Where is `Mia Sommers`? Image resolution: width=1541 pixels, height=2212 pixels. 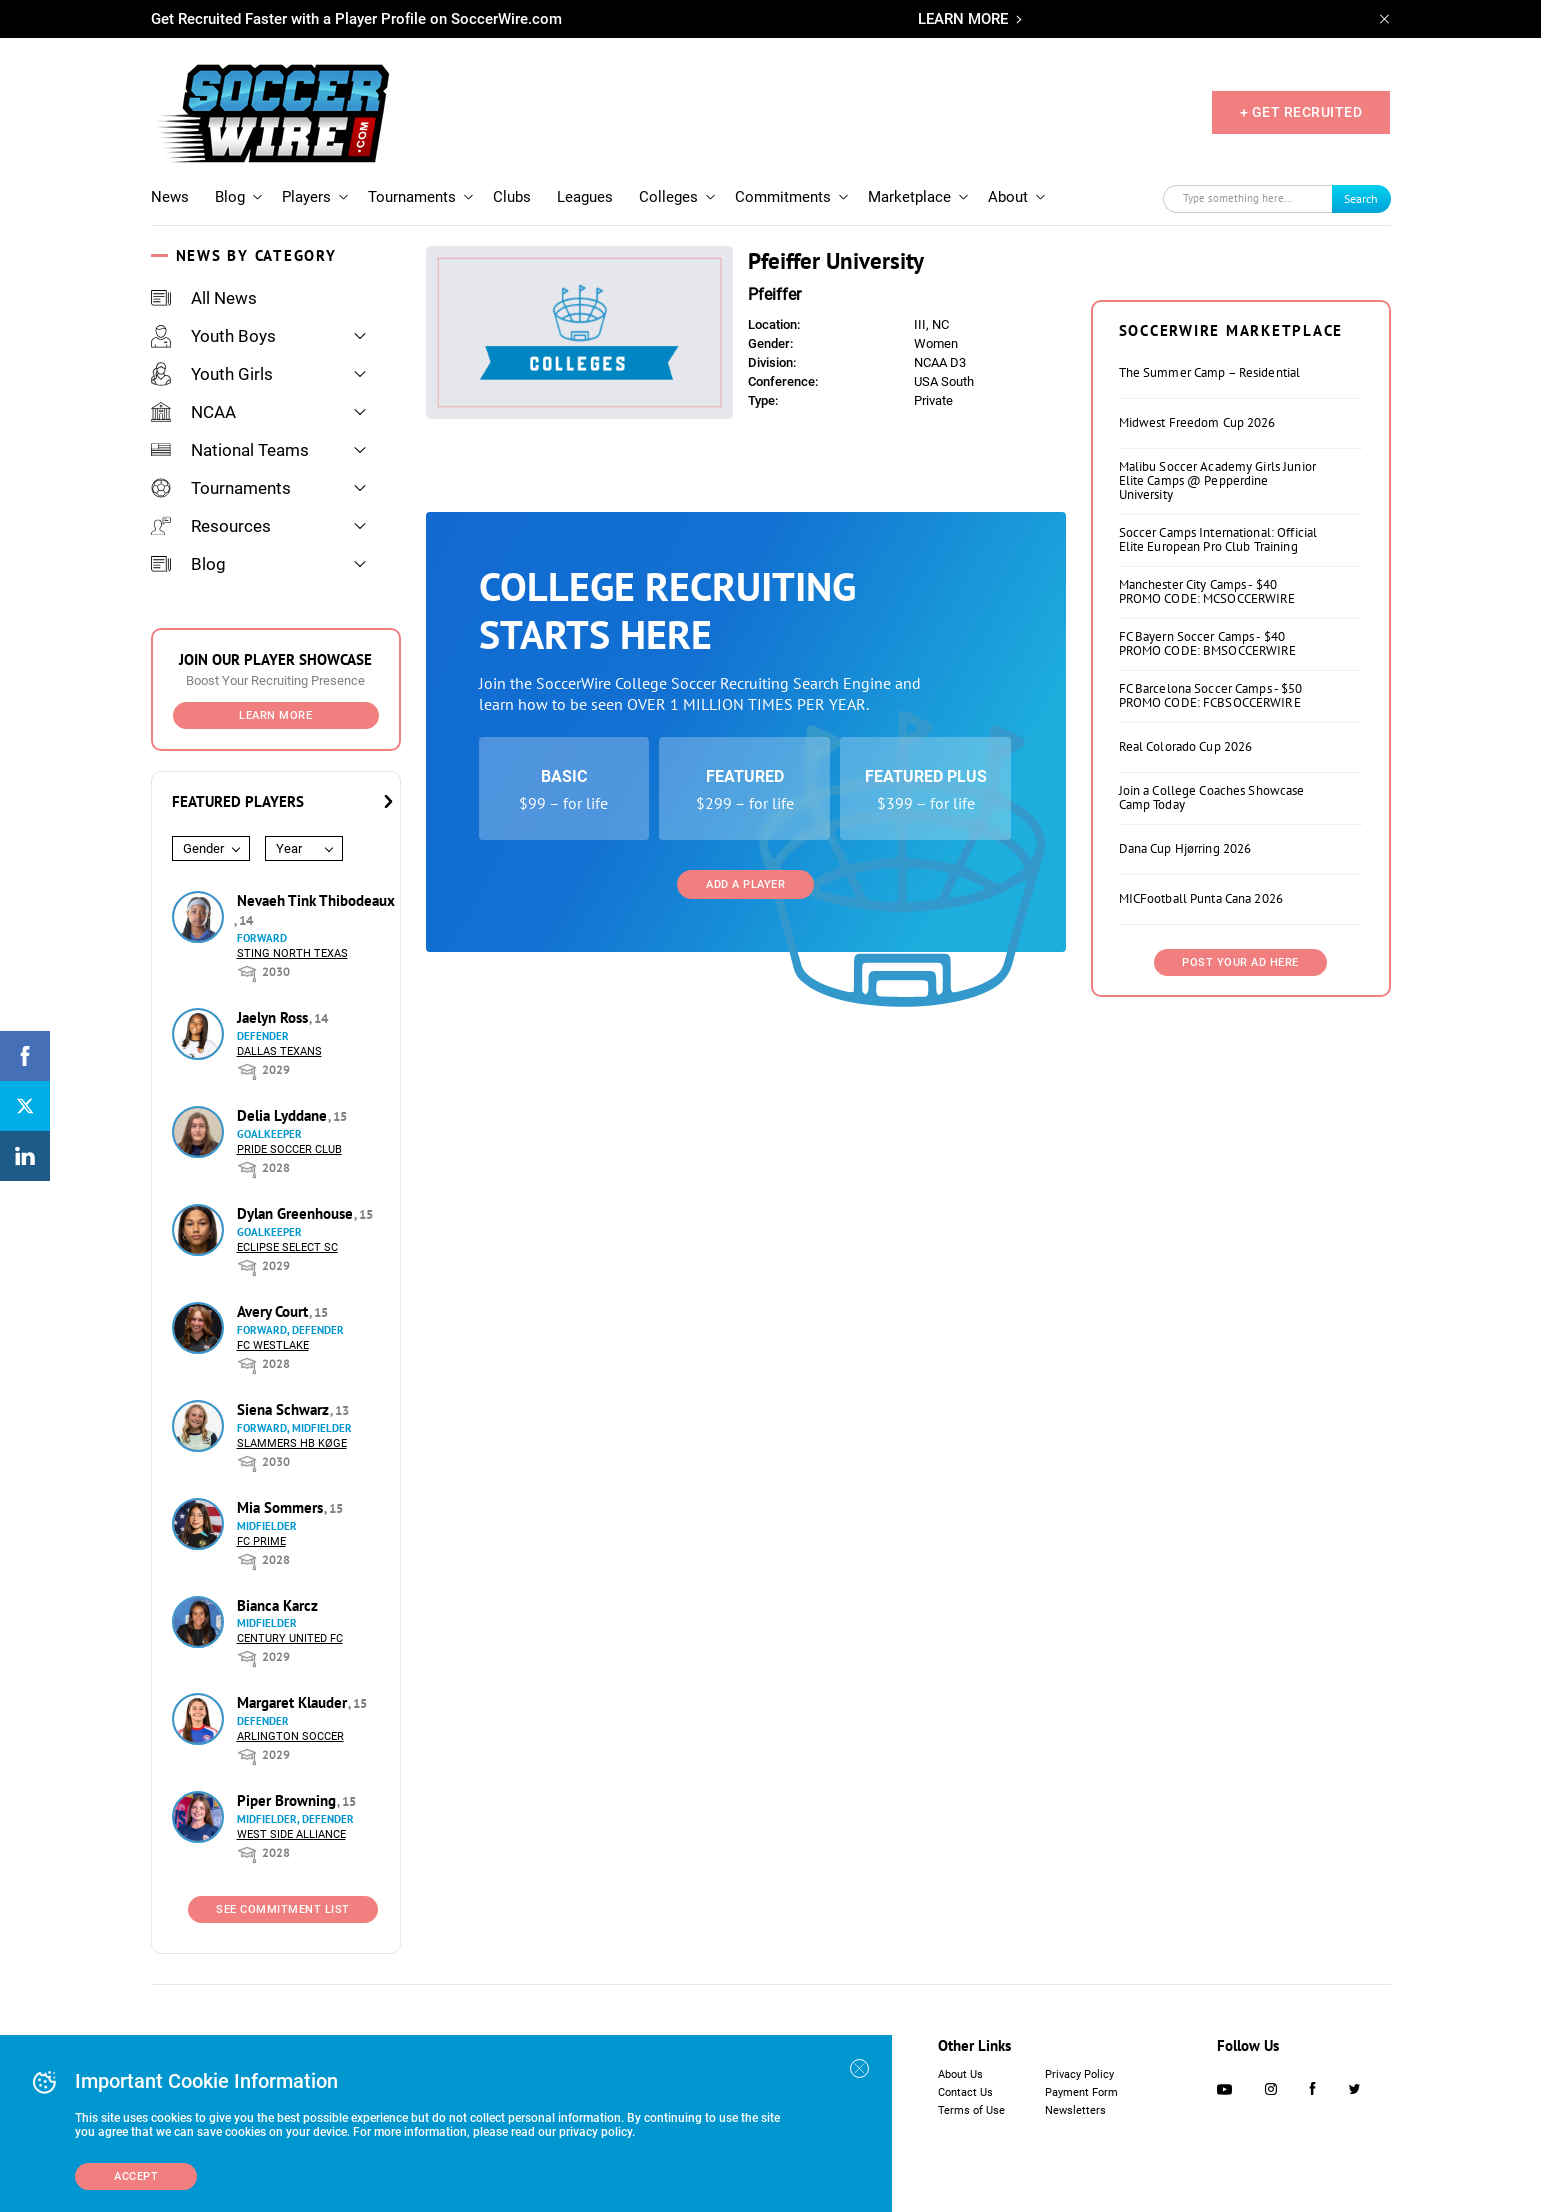
Mia Sommers is located at coordinates (282, 1507).